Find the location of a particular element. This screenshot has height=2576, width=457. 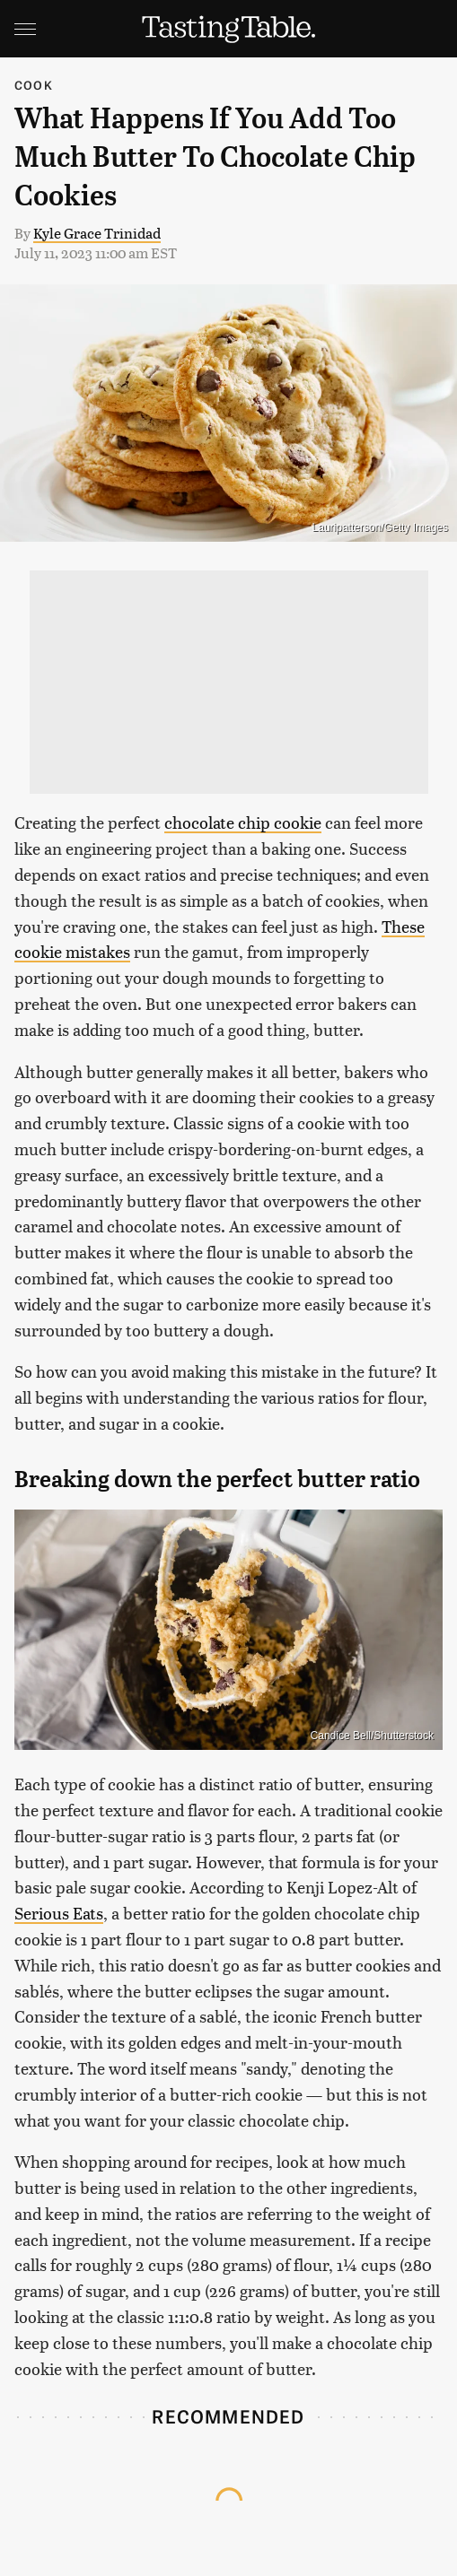

Serious Eats is located at coordinates (58, 1913).